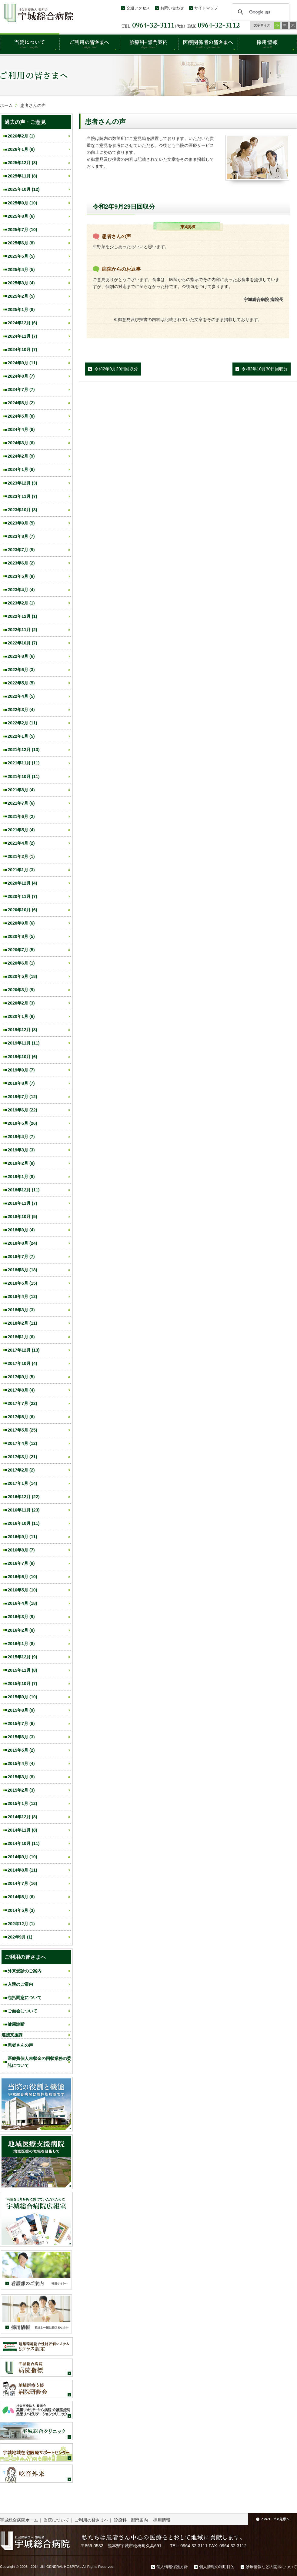 Image resolution: width=297 pixels, height=2576 pixels. Describe the element at coordinates (21, 269) in the screenshot. I see `2025年4月` at that location.